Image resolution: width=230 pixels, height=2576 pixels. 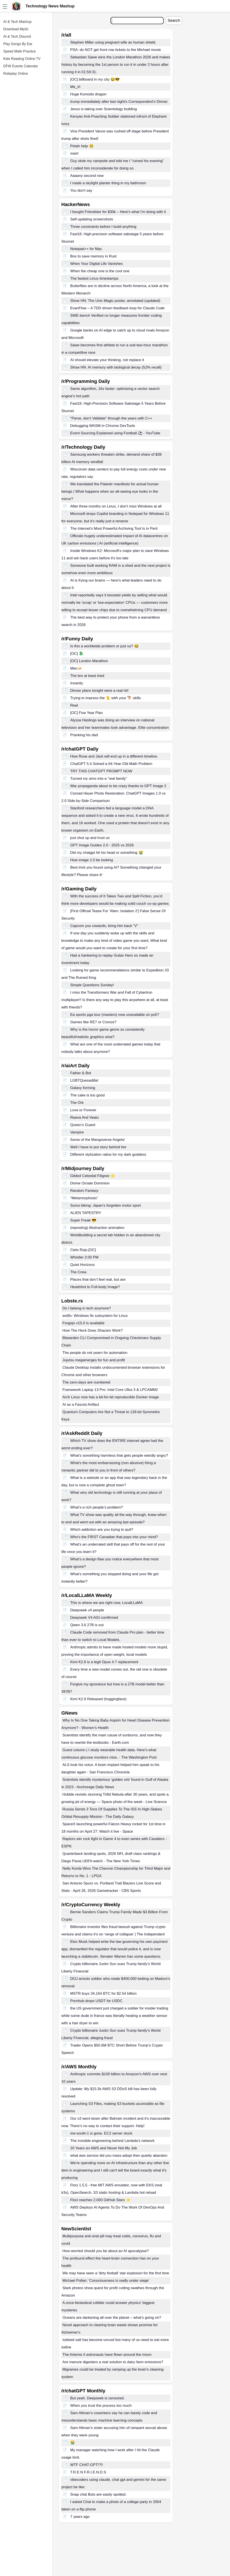 I want to click on When you trust the process too much, so click(x=101, y=2405).